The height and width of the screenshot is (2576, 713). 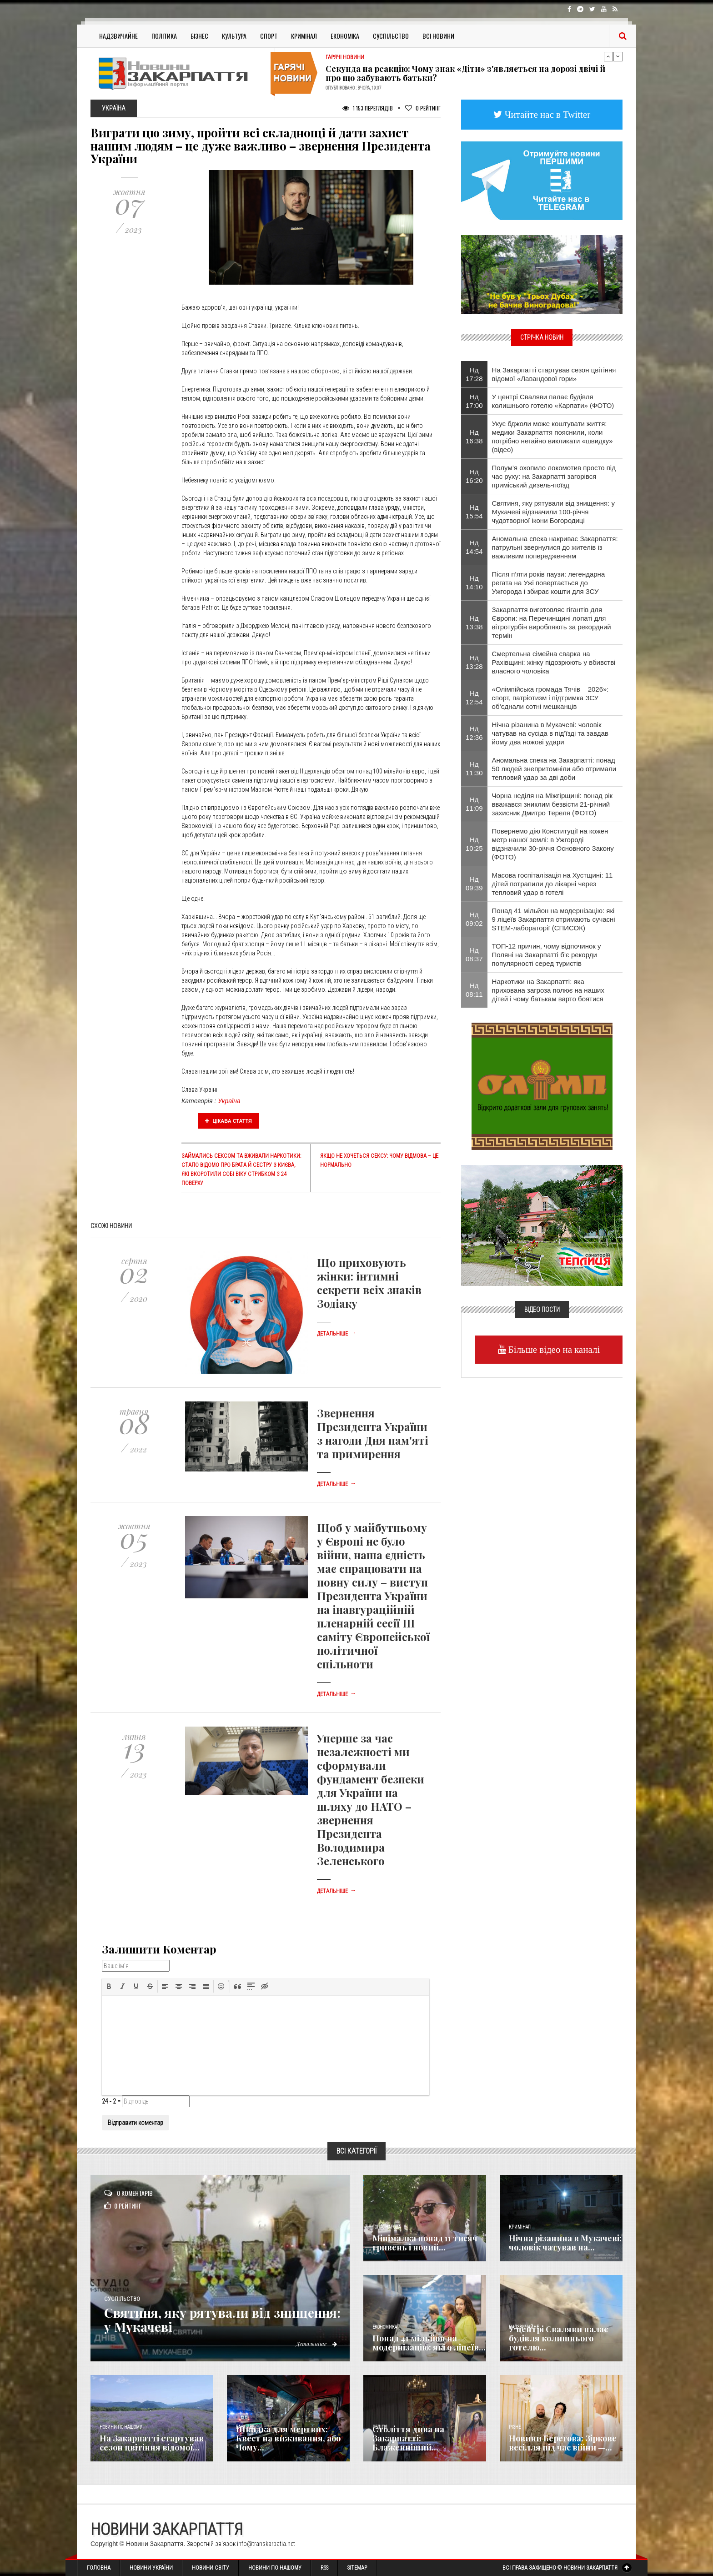 I want to click on Закарпаття виготовляє гігантів для Європи: на Перечинщині лопаті для вітротурбін виробляють за рекордний термін, so click(x=551, y=622).